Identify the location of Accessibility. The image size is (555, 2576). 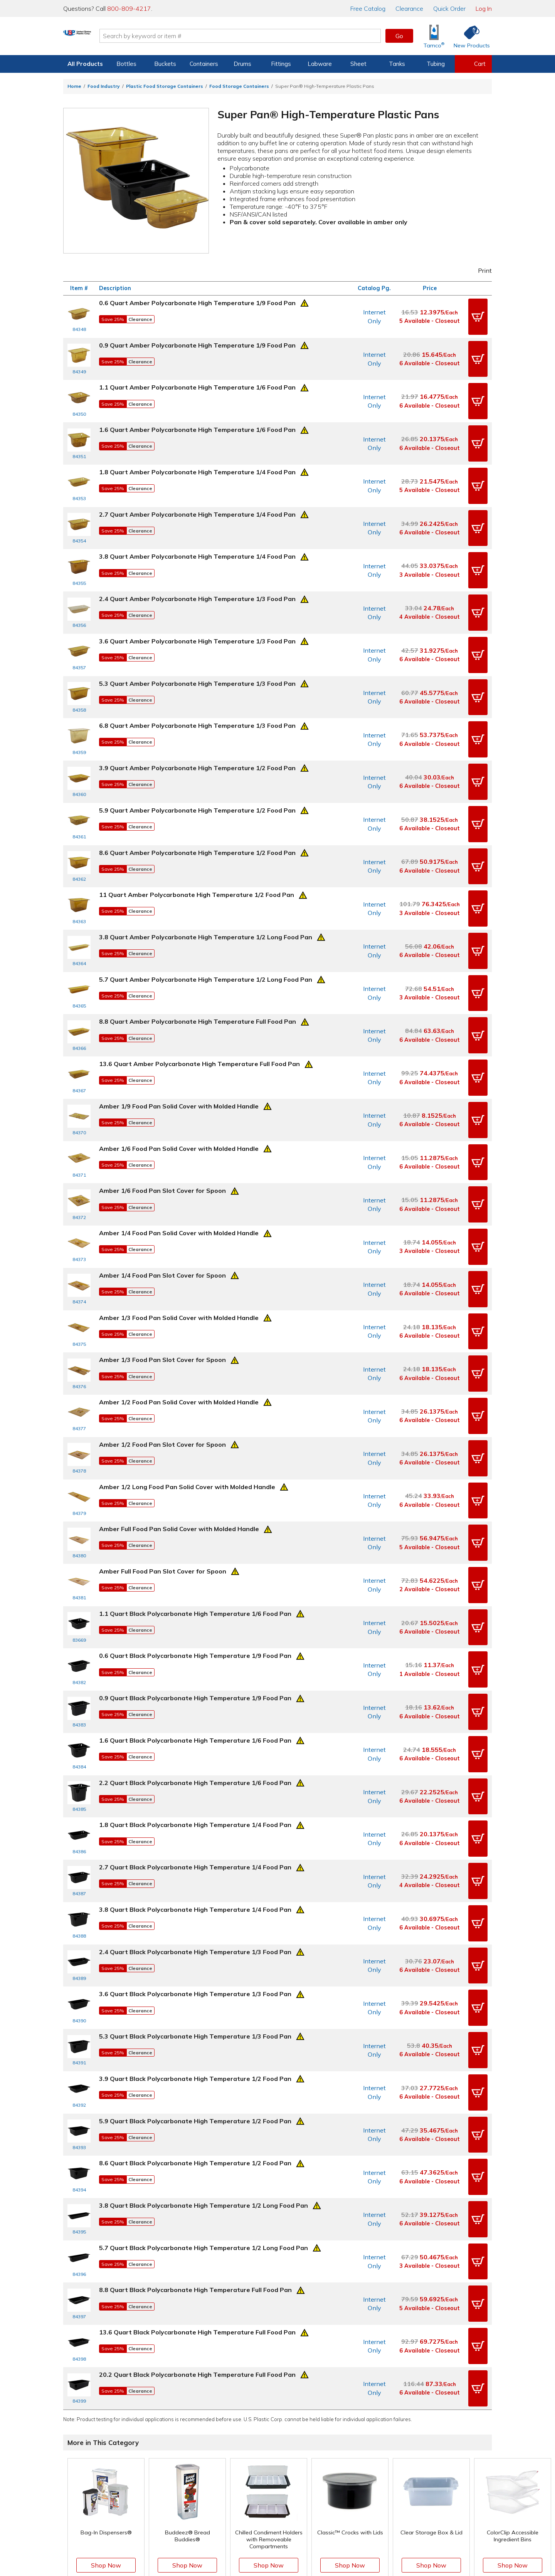
(297, 2544).